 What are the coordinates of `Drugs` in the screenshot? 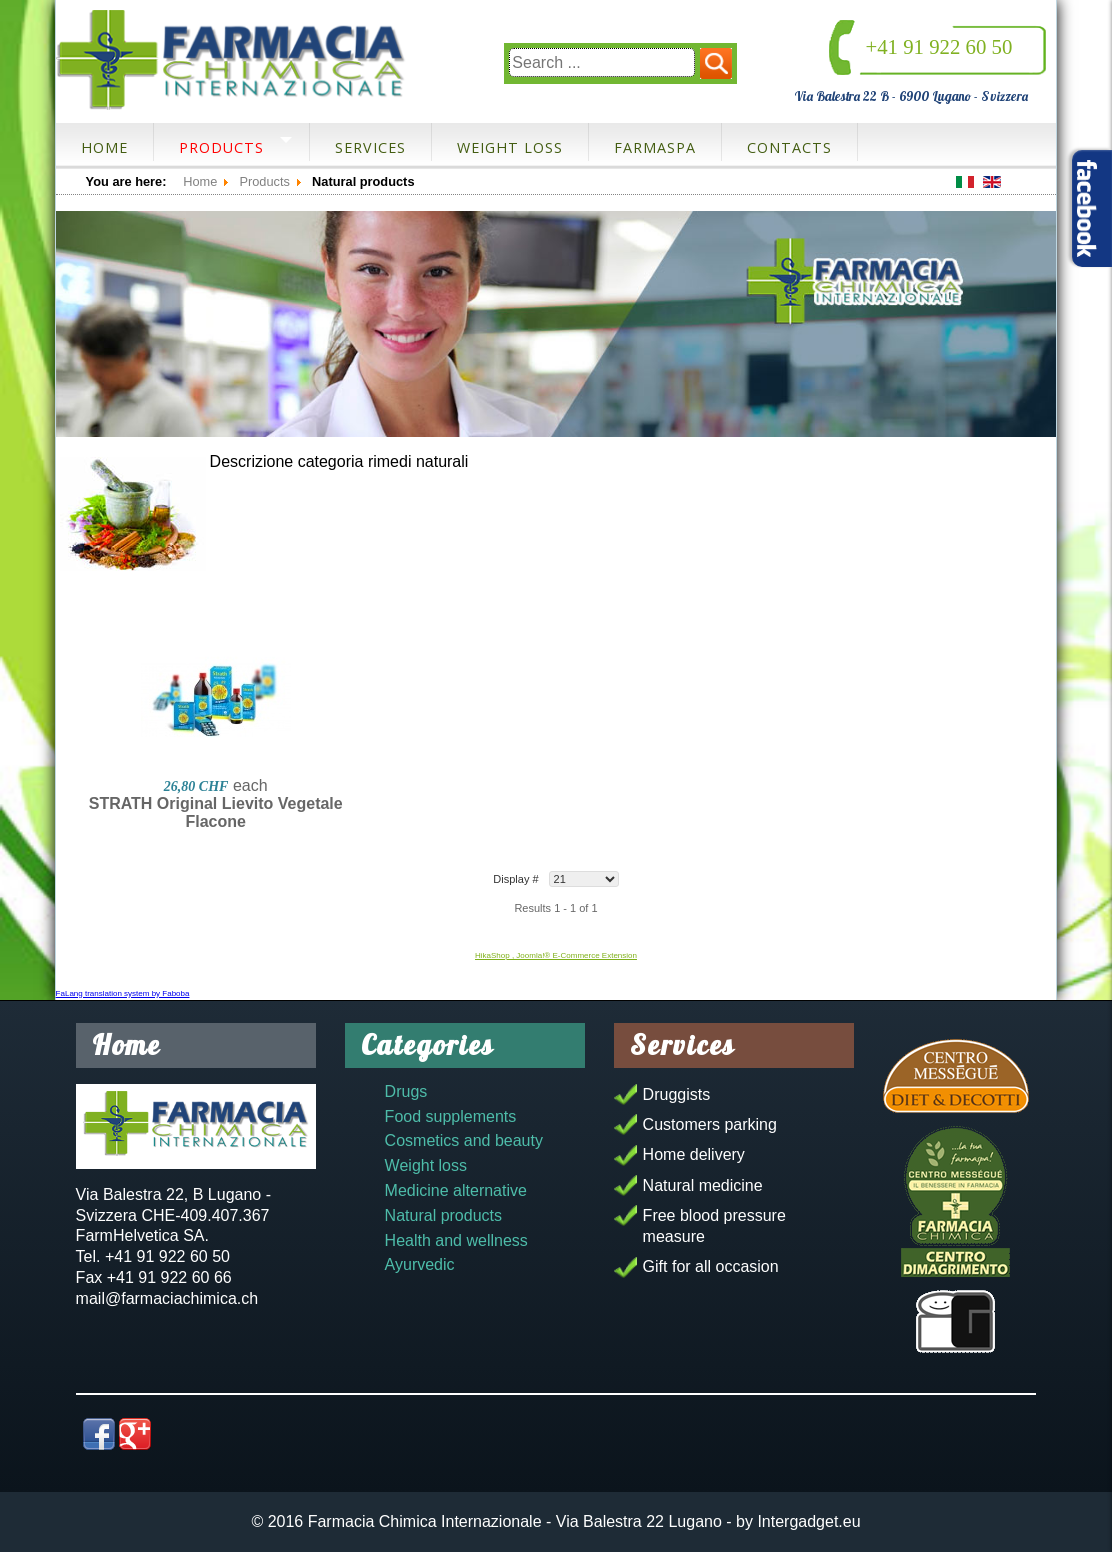 It's located at (406, 1091).